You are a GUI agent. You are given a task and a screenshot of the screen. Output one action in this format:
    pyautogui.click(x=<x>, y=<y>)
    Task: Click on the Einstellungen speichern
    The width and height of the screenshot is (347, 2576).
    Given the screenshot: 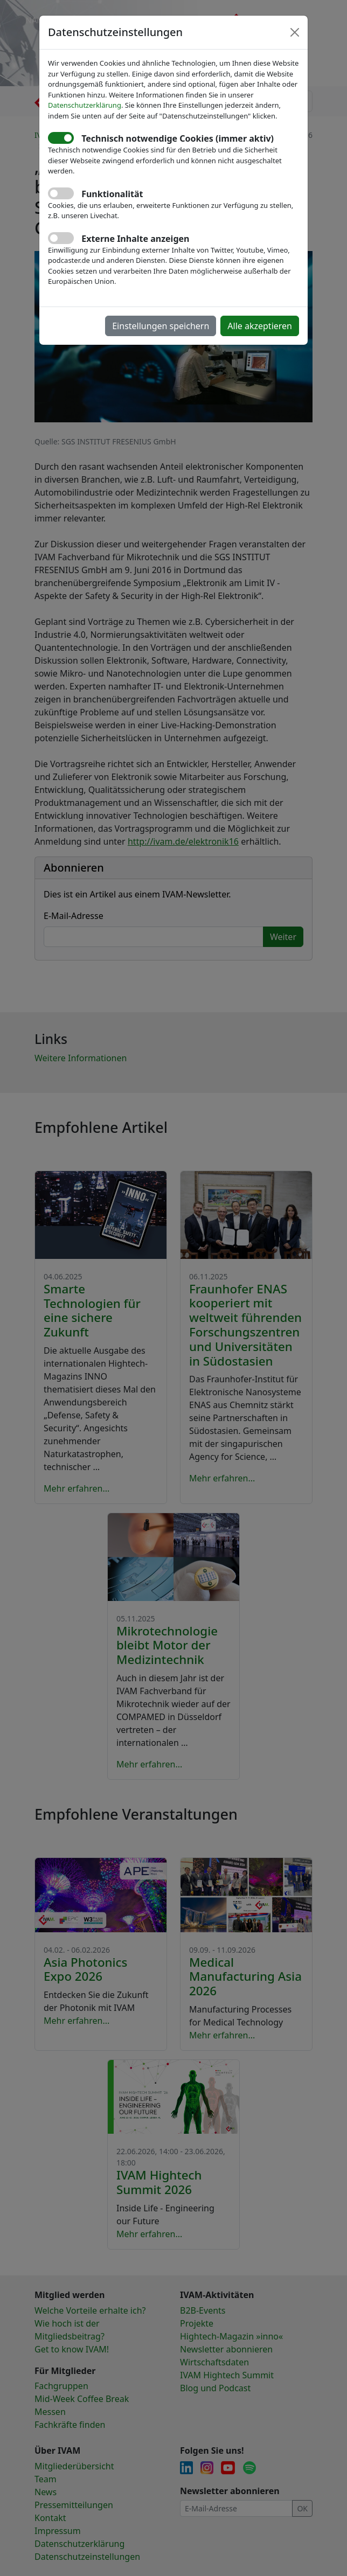 What is the action you would take?
    pyautogui.click(x=160, y=326)
    